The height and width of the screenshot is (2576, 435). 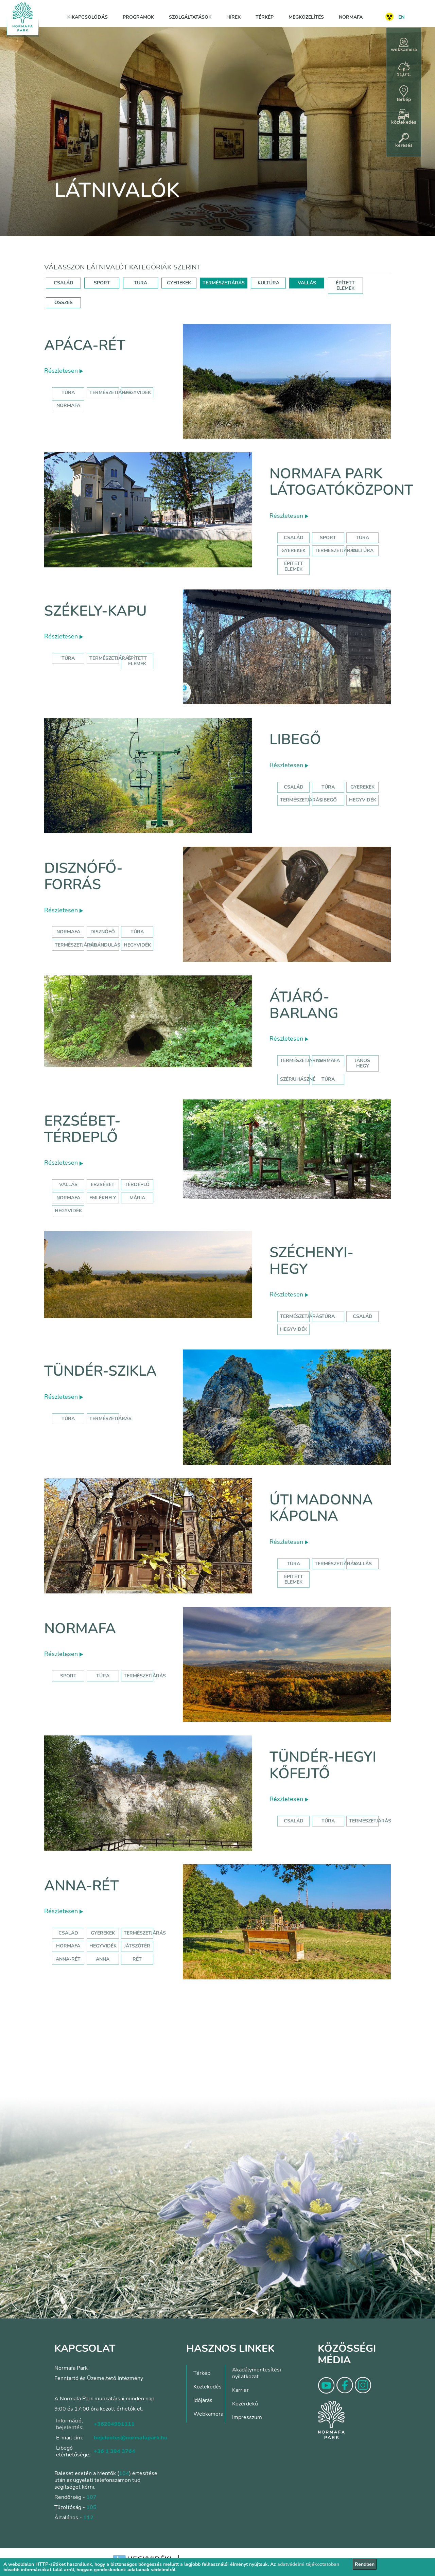 What do you see at coordinates (208, 2414) in the screenshot?
I see `Webkamera` at bounding box center [208, 2414].